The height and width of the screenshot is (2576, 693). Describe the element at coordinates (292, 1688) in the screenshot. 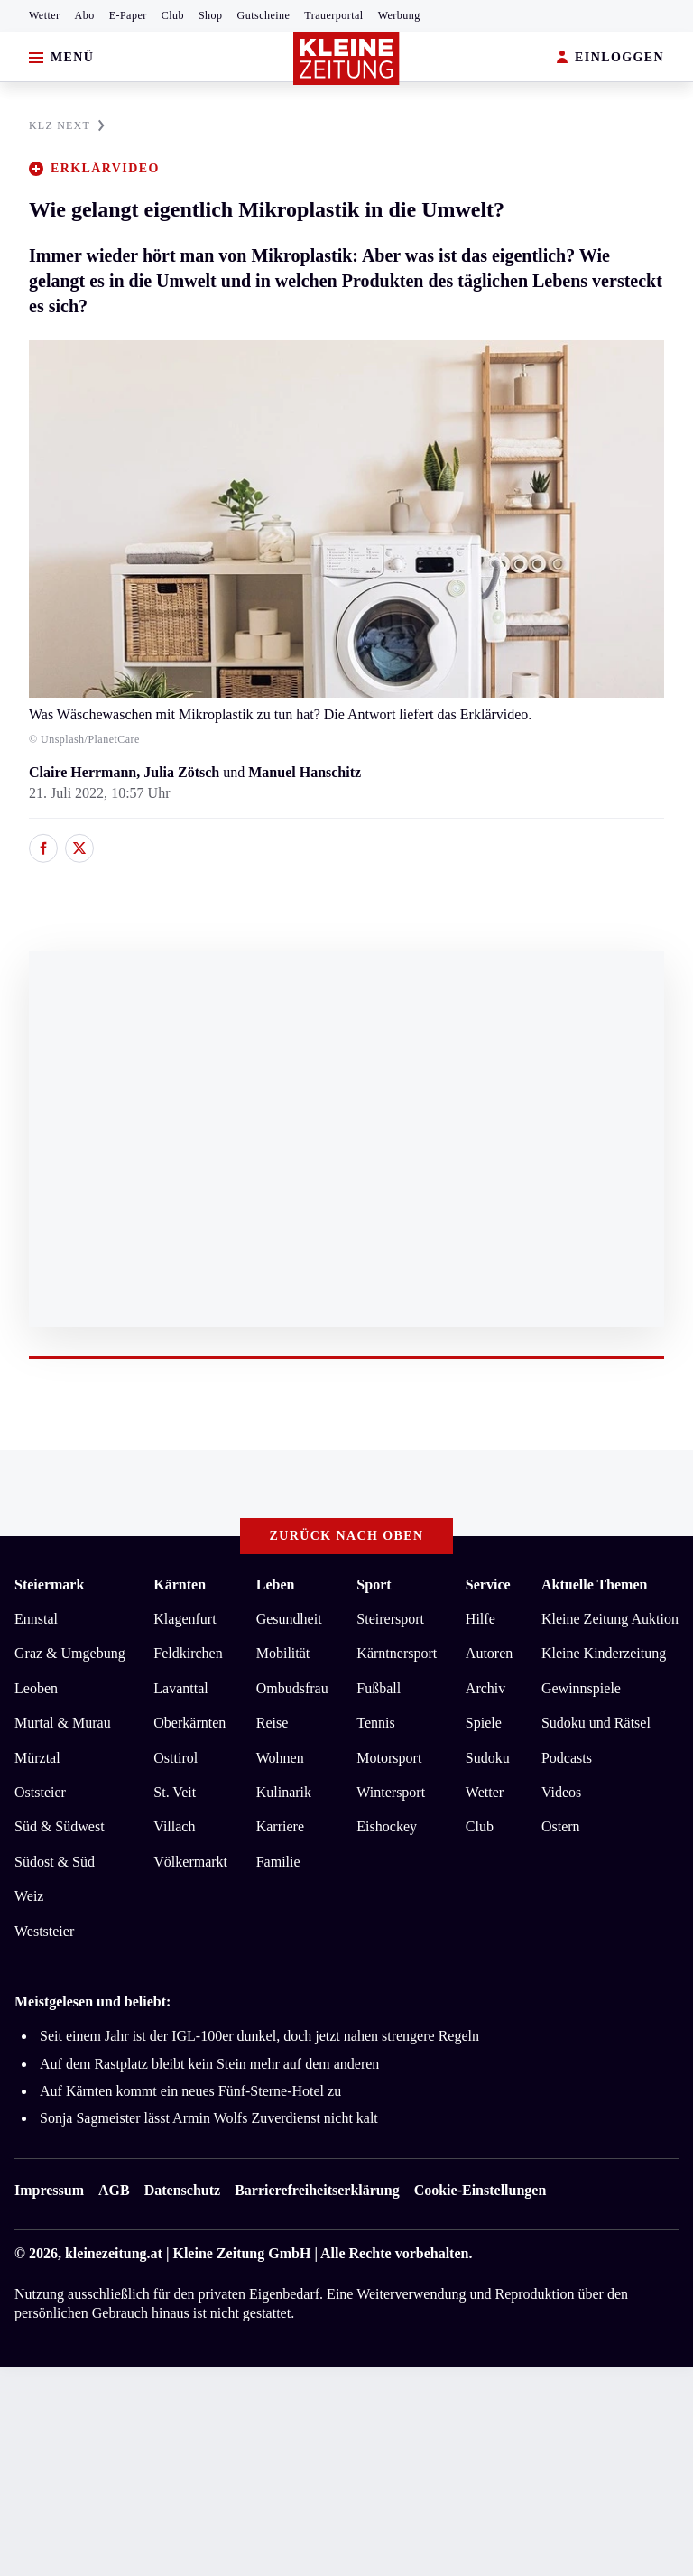

I see `Ombudsfrau` at that location.